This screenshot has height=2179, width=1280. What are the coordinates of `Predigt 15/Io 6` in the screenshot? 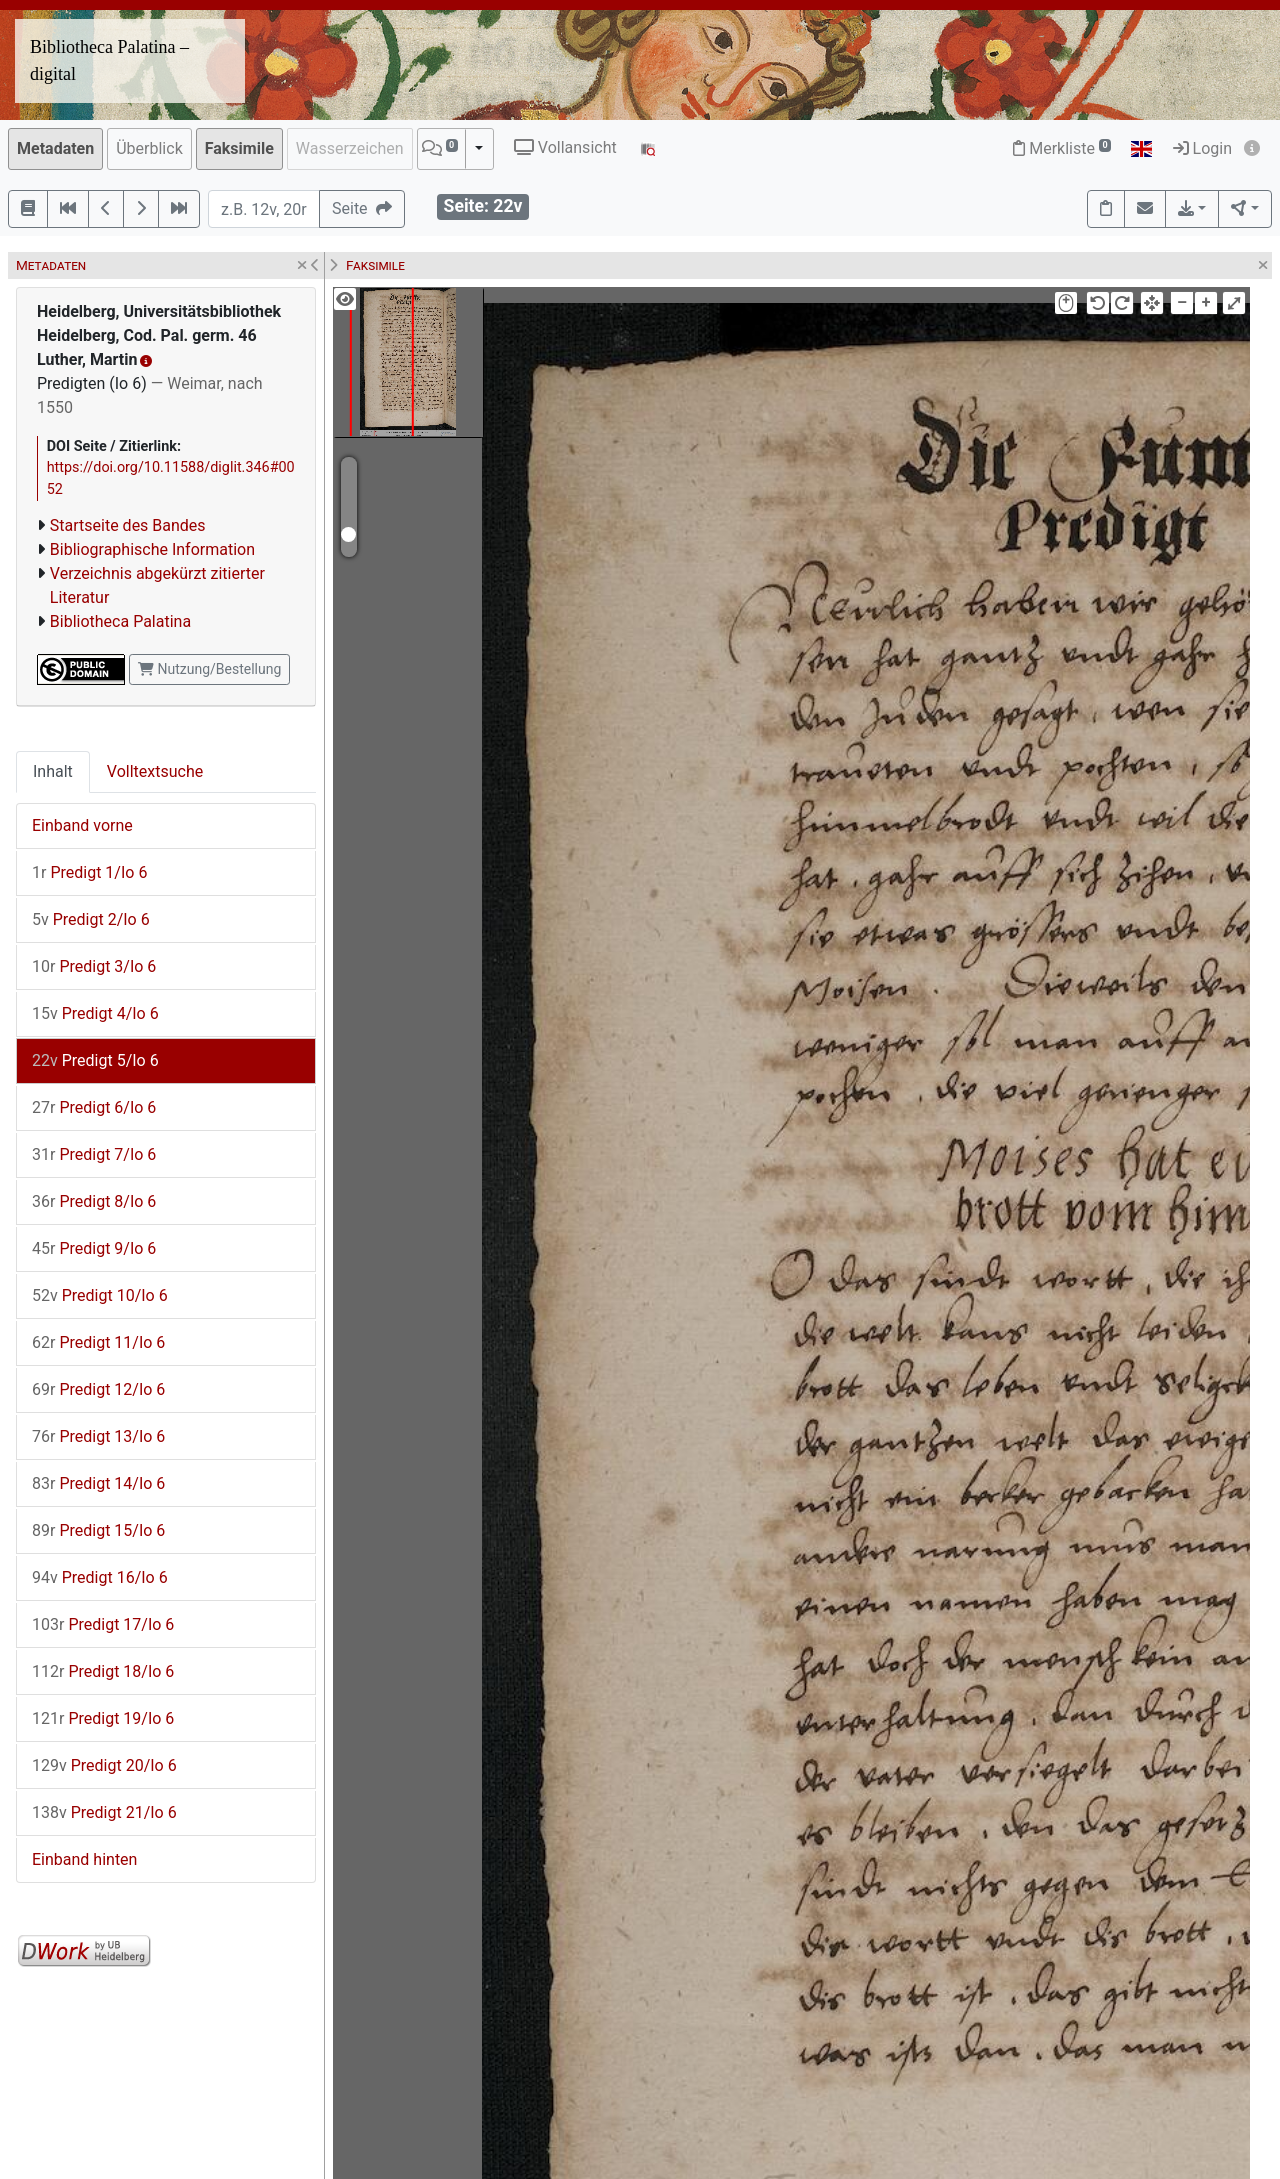 It's located at (98, 1530).